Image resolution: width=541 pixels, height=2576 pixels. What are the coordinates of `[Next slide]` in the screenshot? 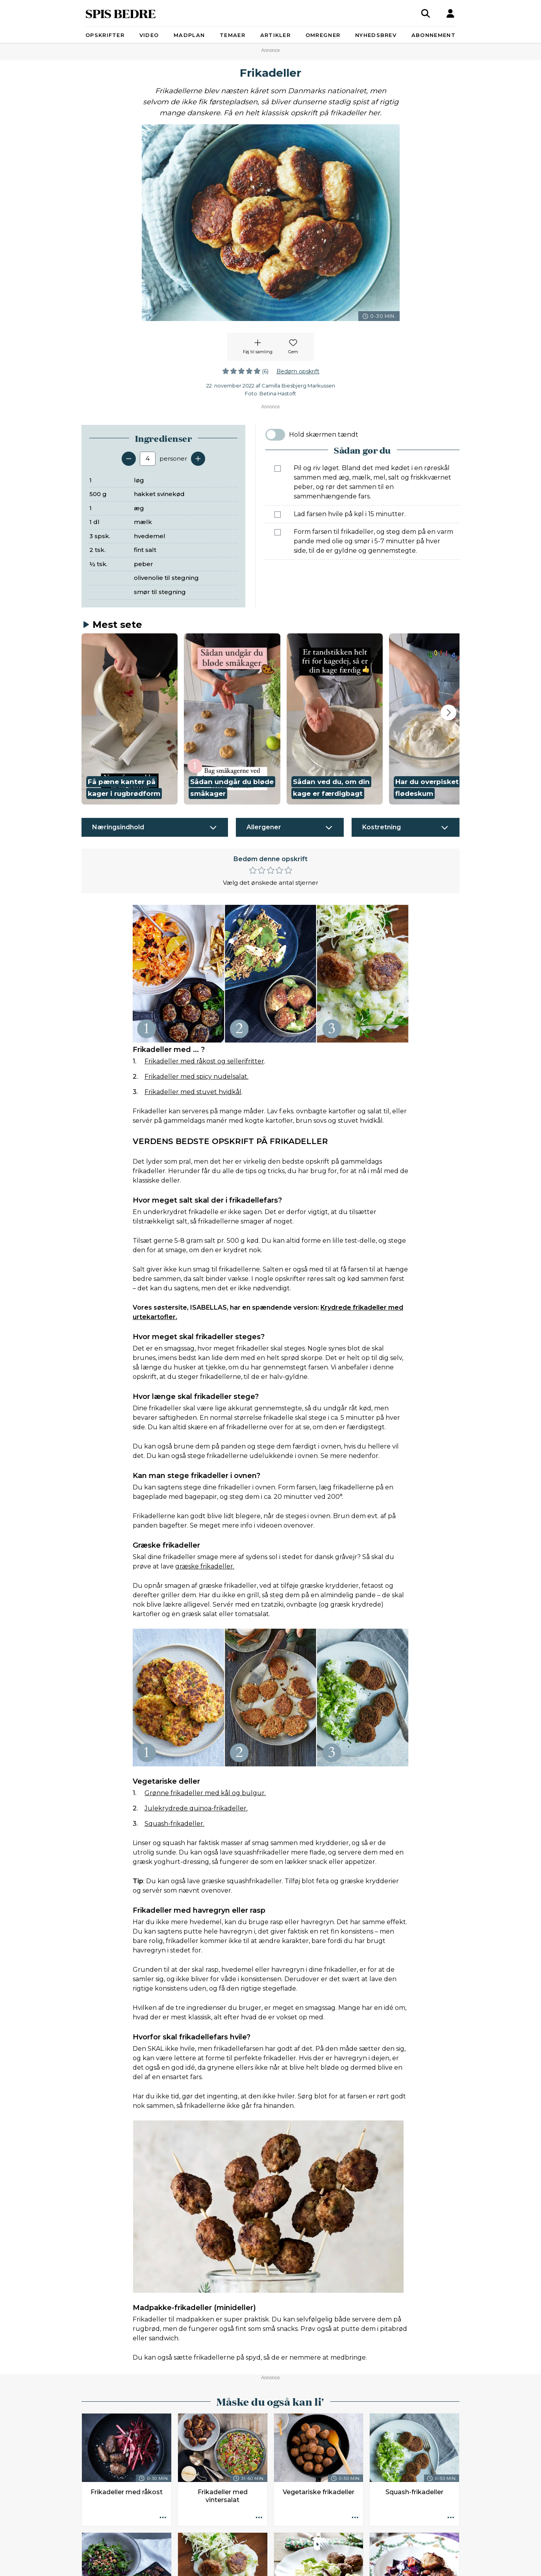 It's located at (448, 712).